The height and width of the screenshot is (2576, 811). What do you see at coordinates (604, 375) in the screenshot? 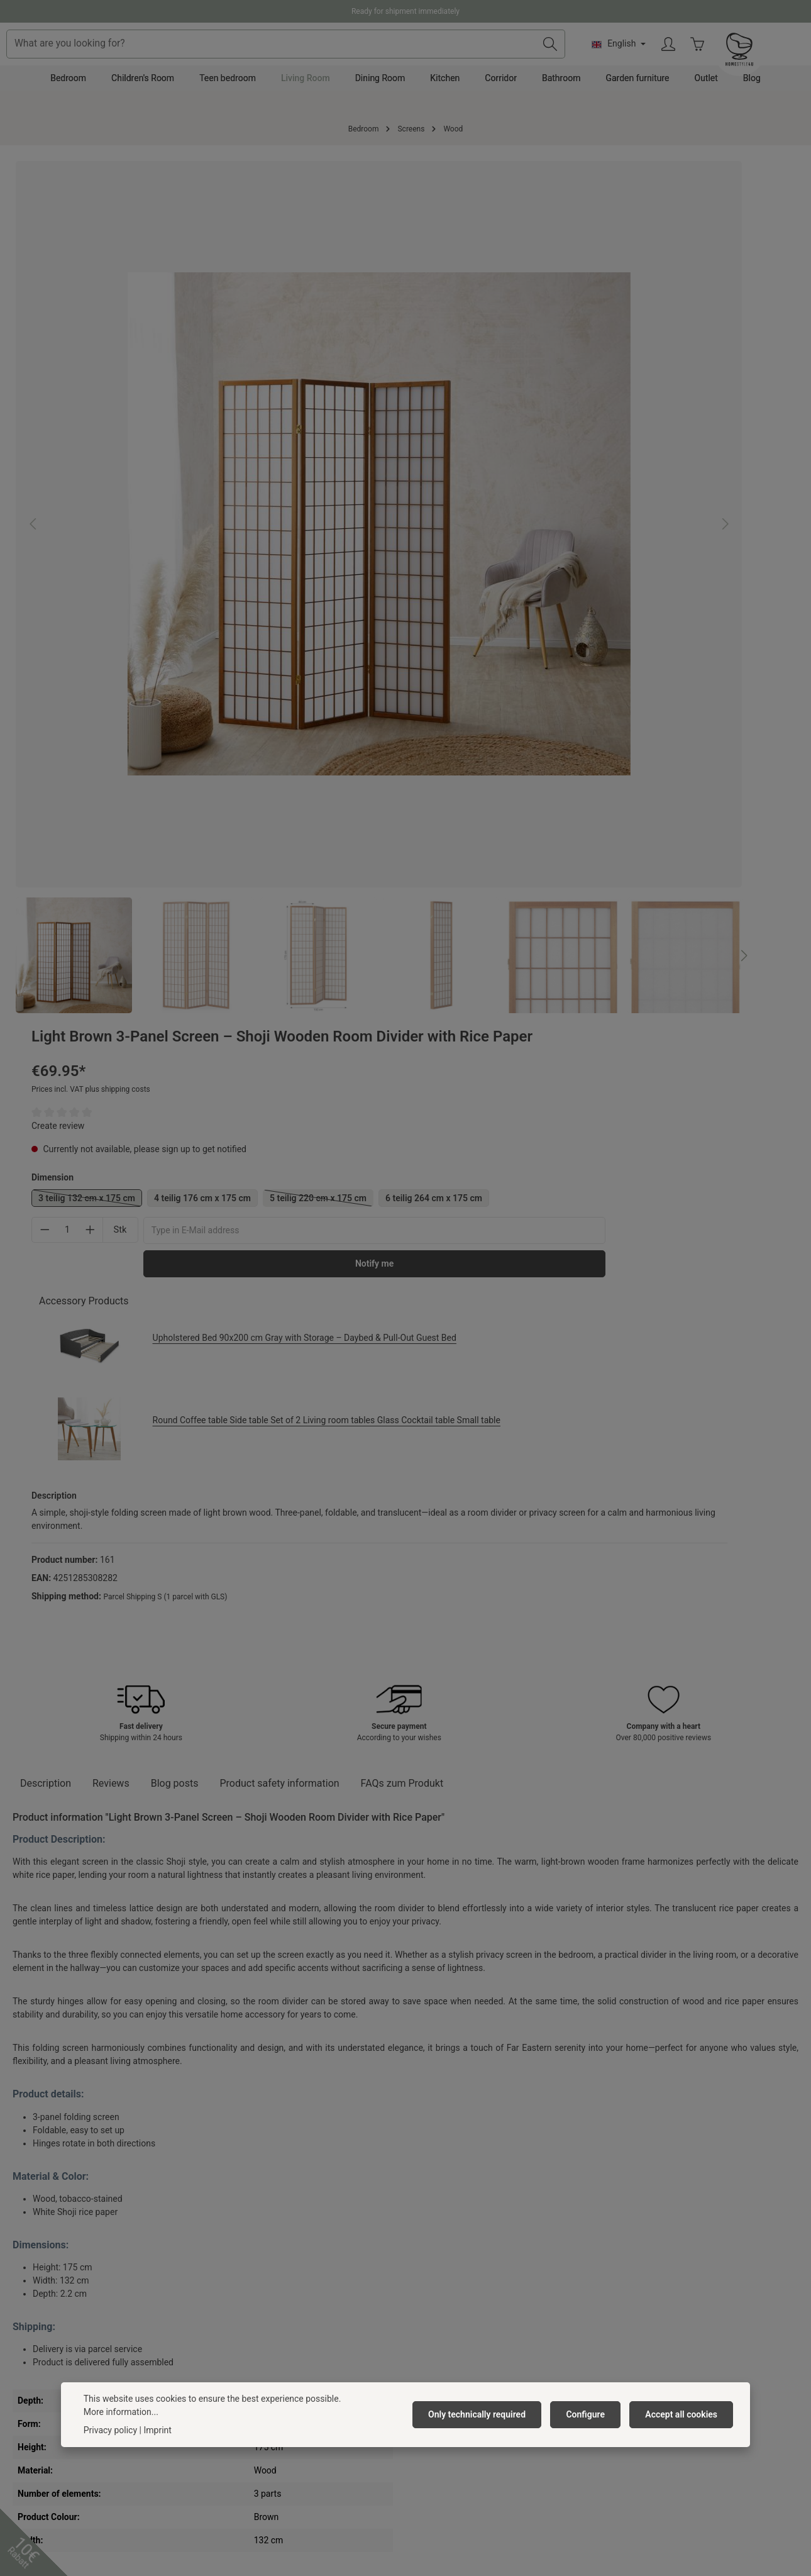
I see `4 teilig 176 cm x 175 cm` at bounding box center [604, 375].